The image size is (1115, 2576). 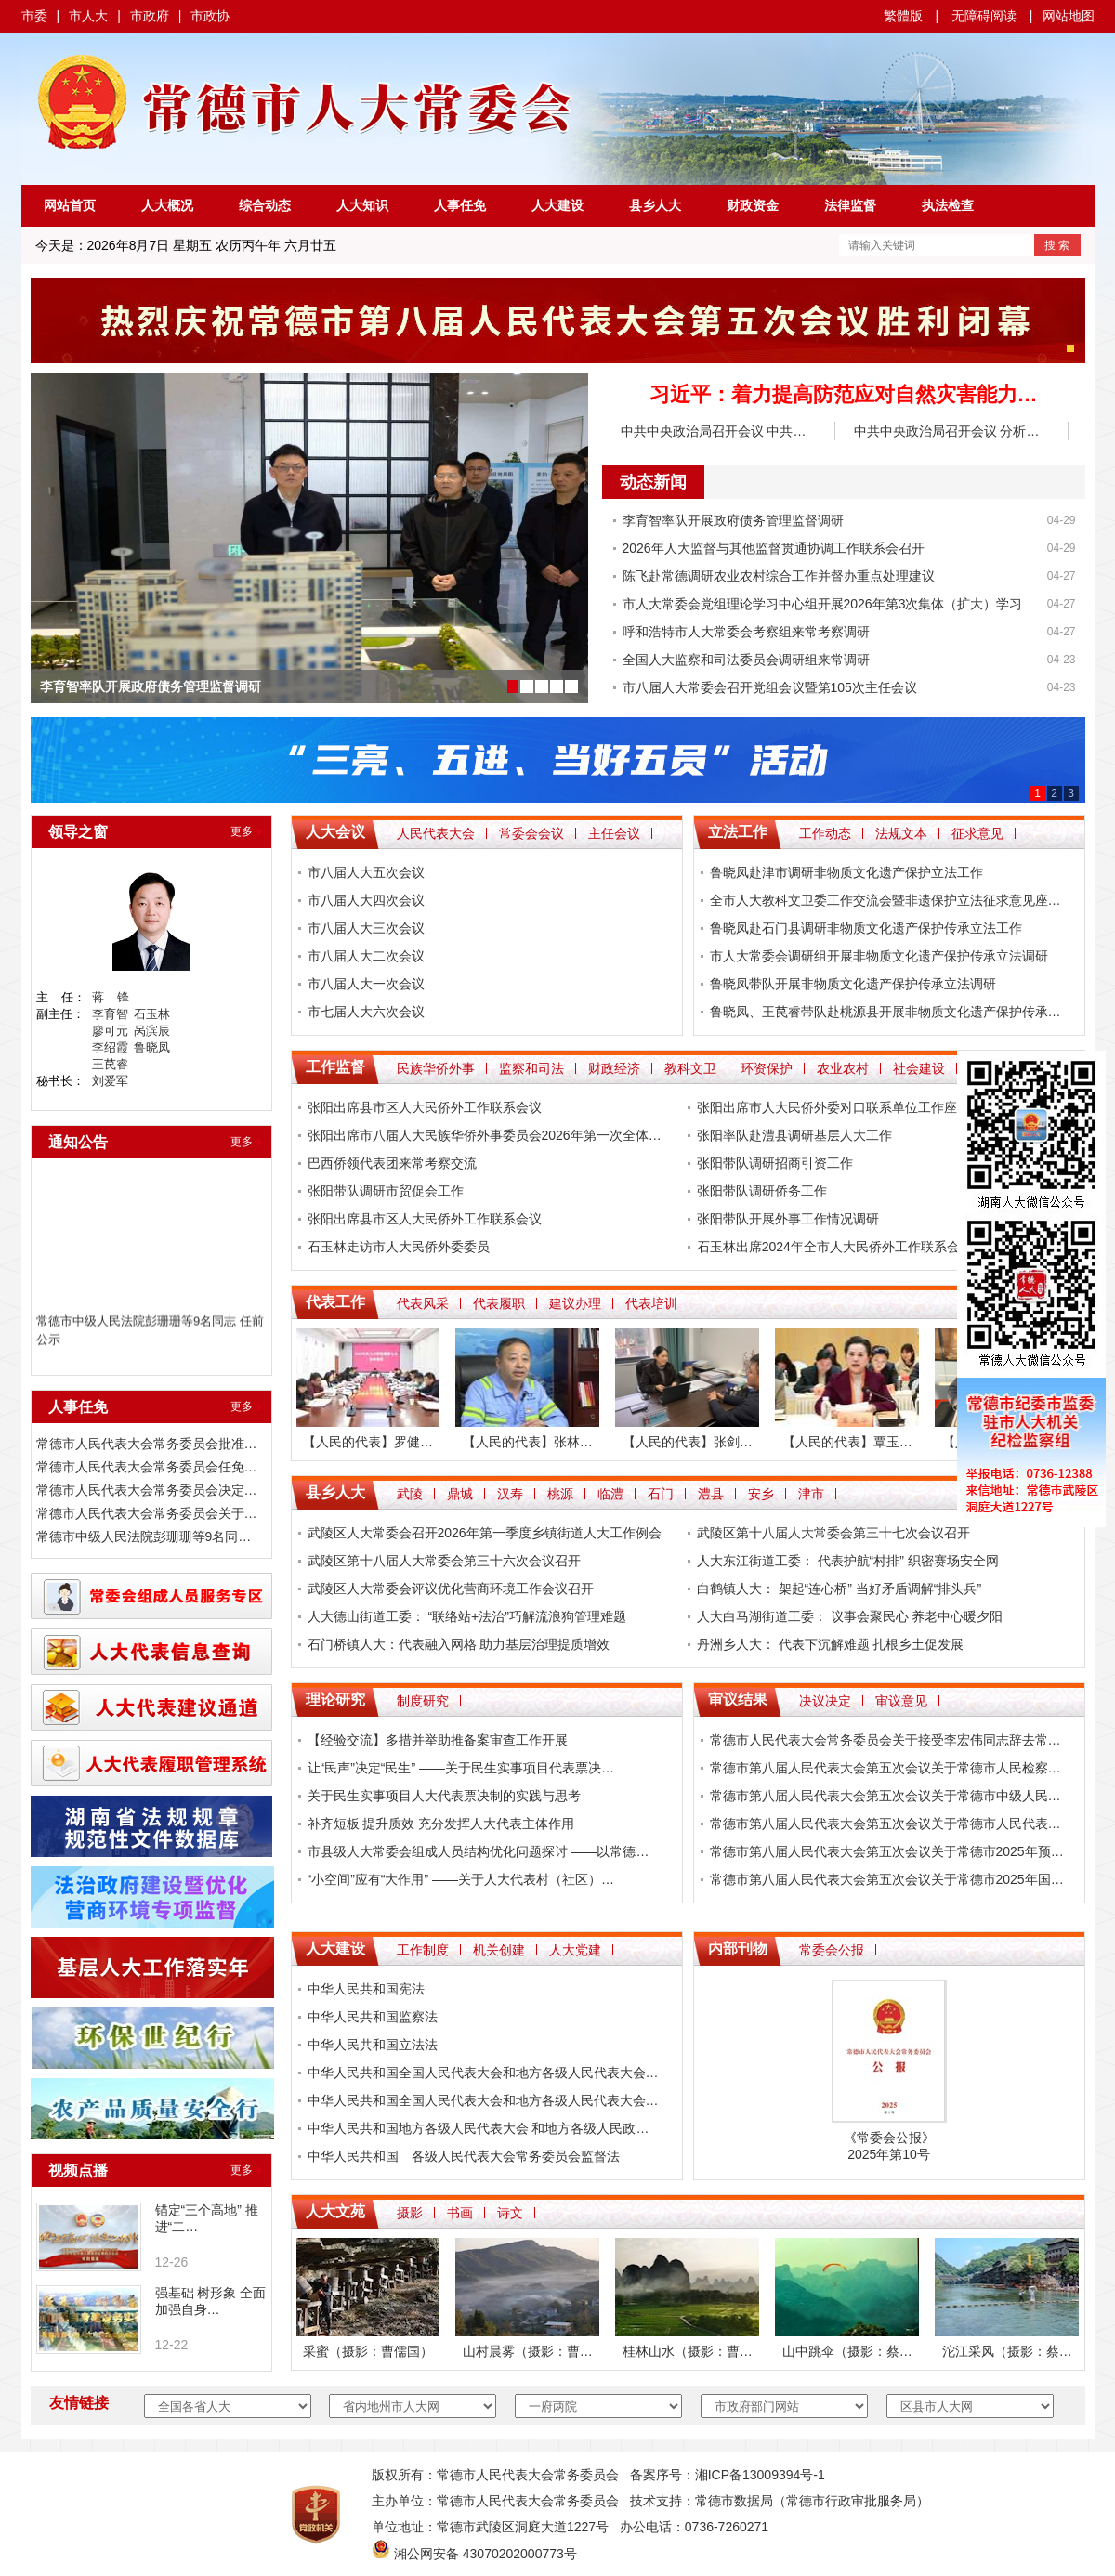 What do you see at coordinates (560, 1493) in the screenshot?
I see `桃源` at bounding box center [560, 1493].